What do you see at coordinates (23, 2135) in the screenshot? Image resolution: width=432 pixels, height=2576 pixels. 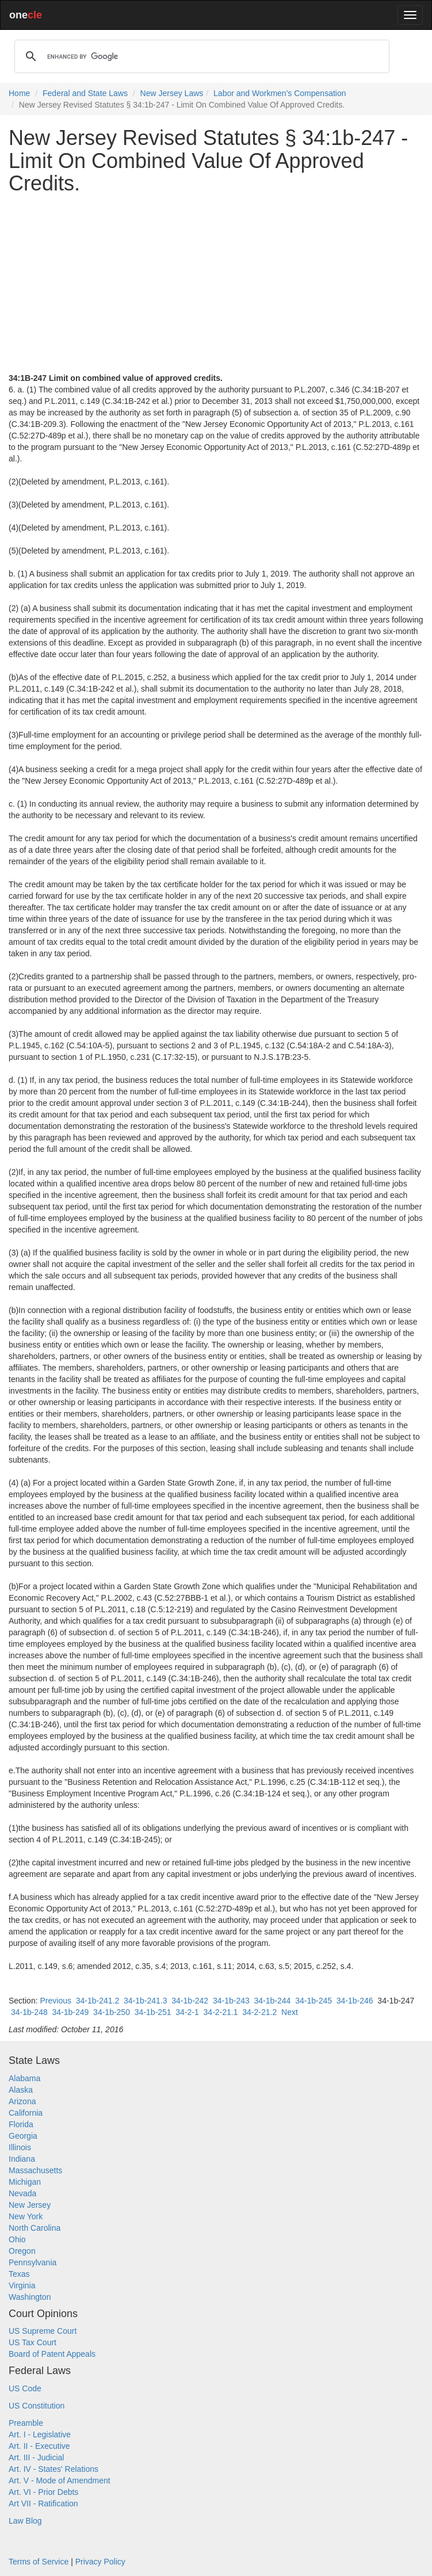 I see `Georgia` at bounding box center [23, 2135].